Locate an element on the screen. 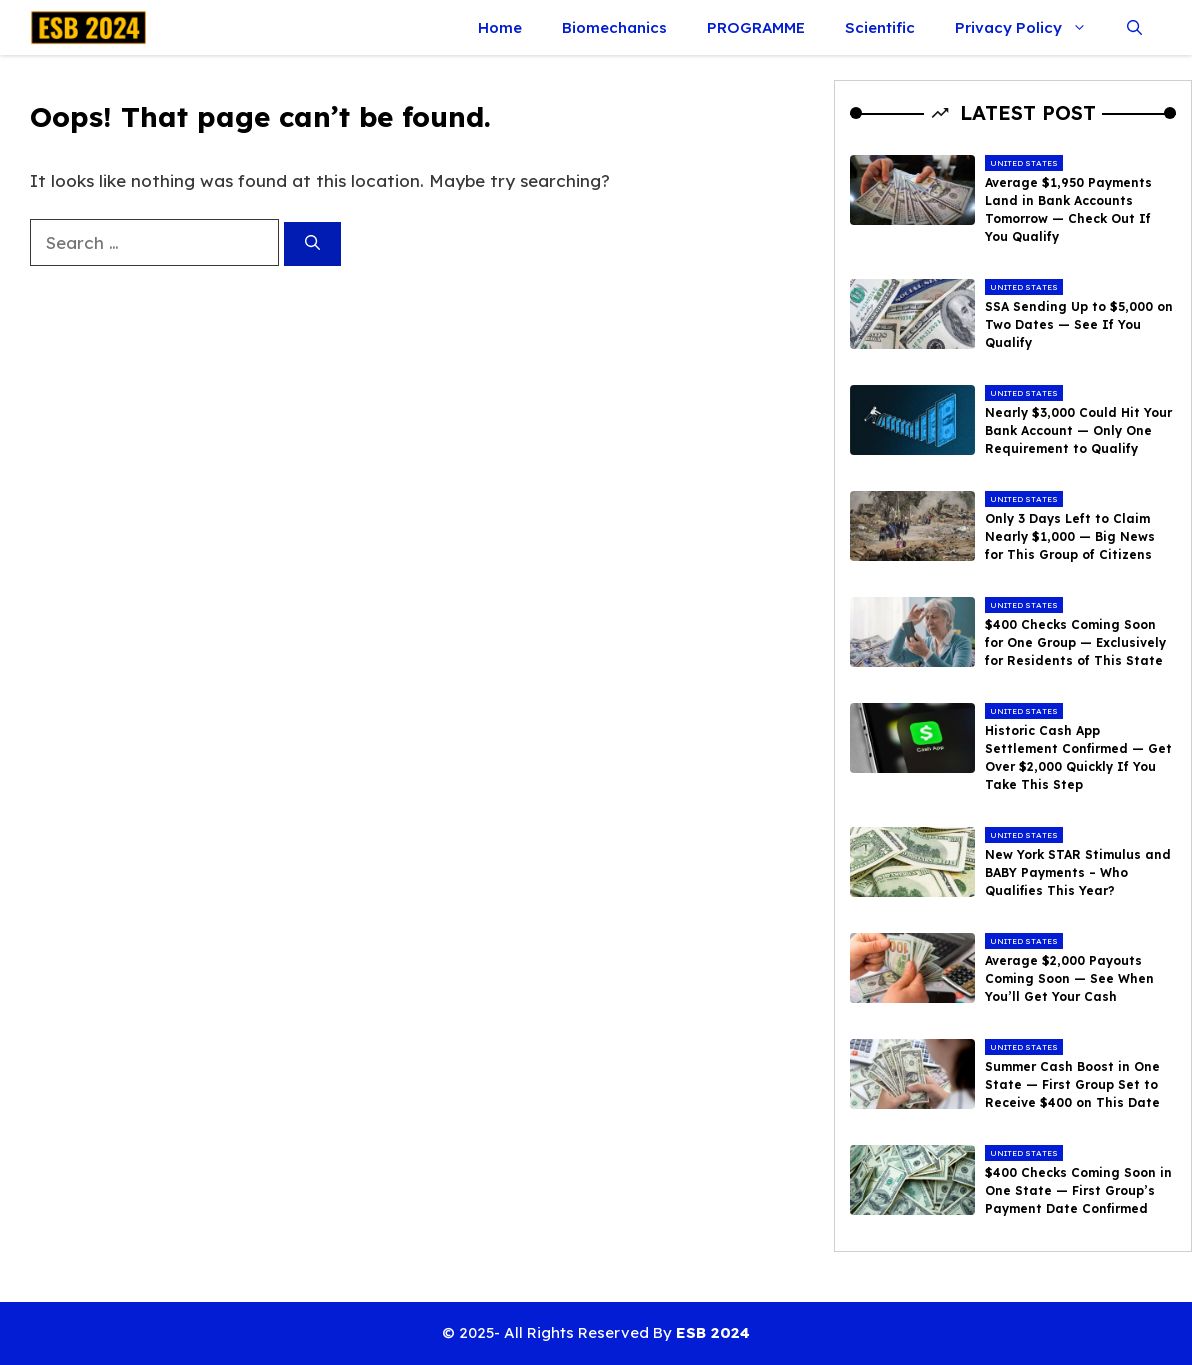  $400 Checks Coming Soon in One State — First Group’s Payment Date Confirmed is located at coordinates (1078, 1190).